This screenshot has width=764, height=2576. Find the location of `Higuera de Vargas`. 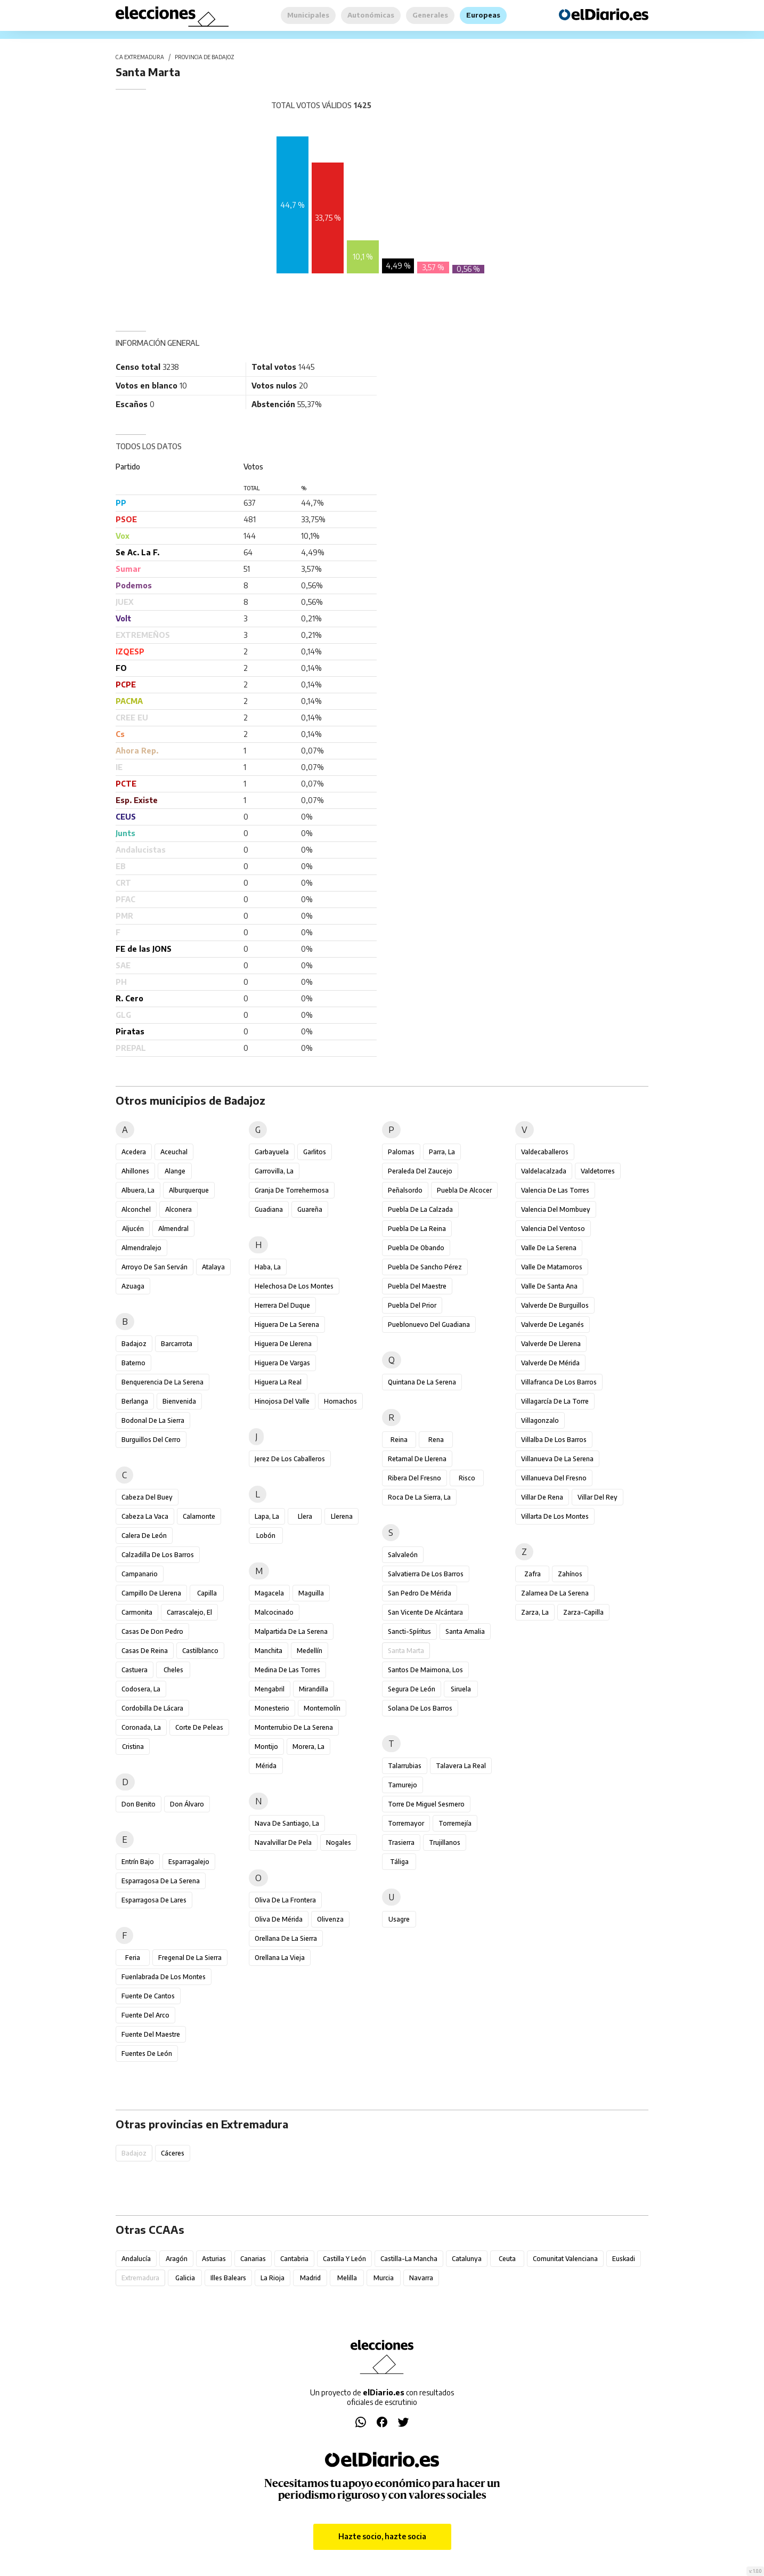

Higuera de Vargas is located at coordinates (282, 1363).